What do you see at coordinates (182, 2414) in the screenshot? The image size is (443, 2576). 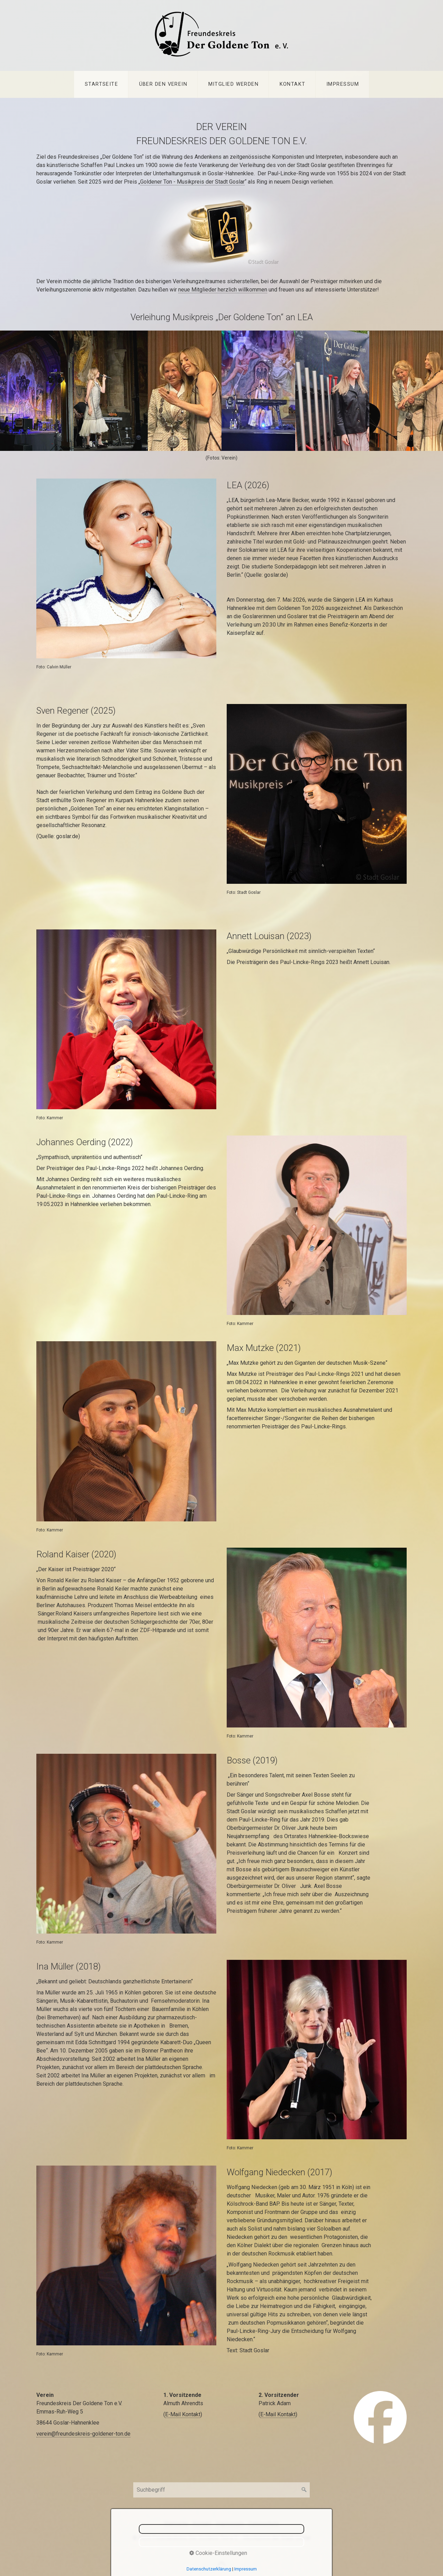 I see `E-Mail Kontakt` at bounding box center [182, 2414].